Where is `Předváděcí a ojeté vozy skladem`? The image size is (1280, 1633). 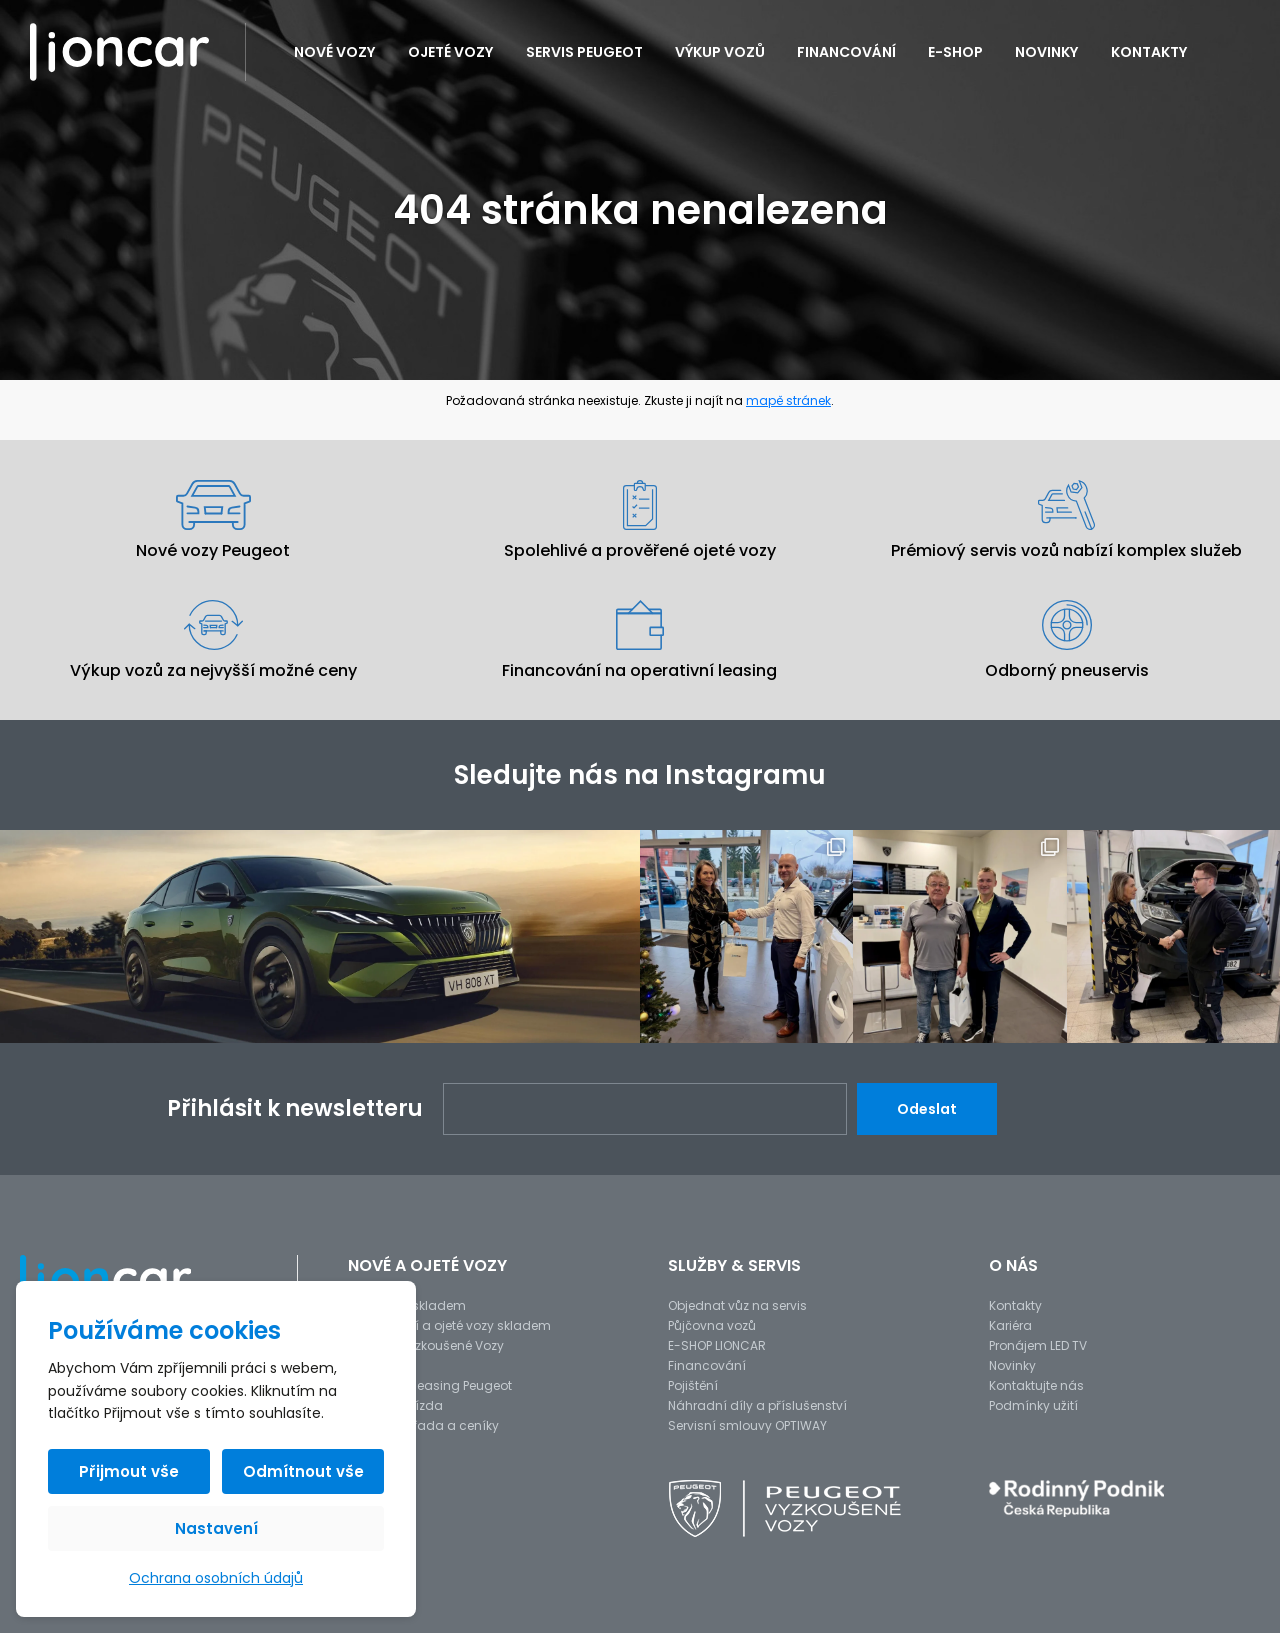 Předváděcí a ojeté vozy skladem is located at coordinates (449, 1325).